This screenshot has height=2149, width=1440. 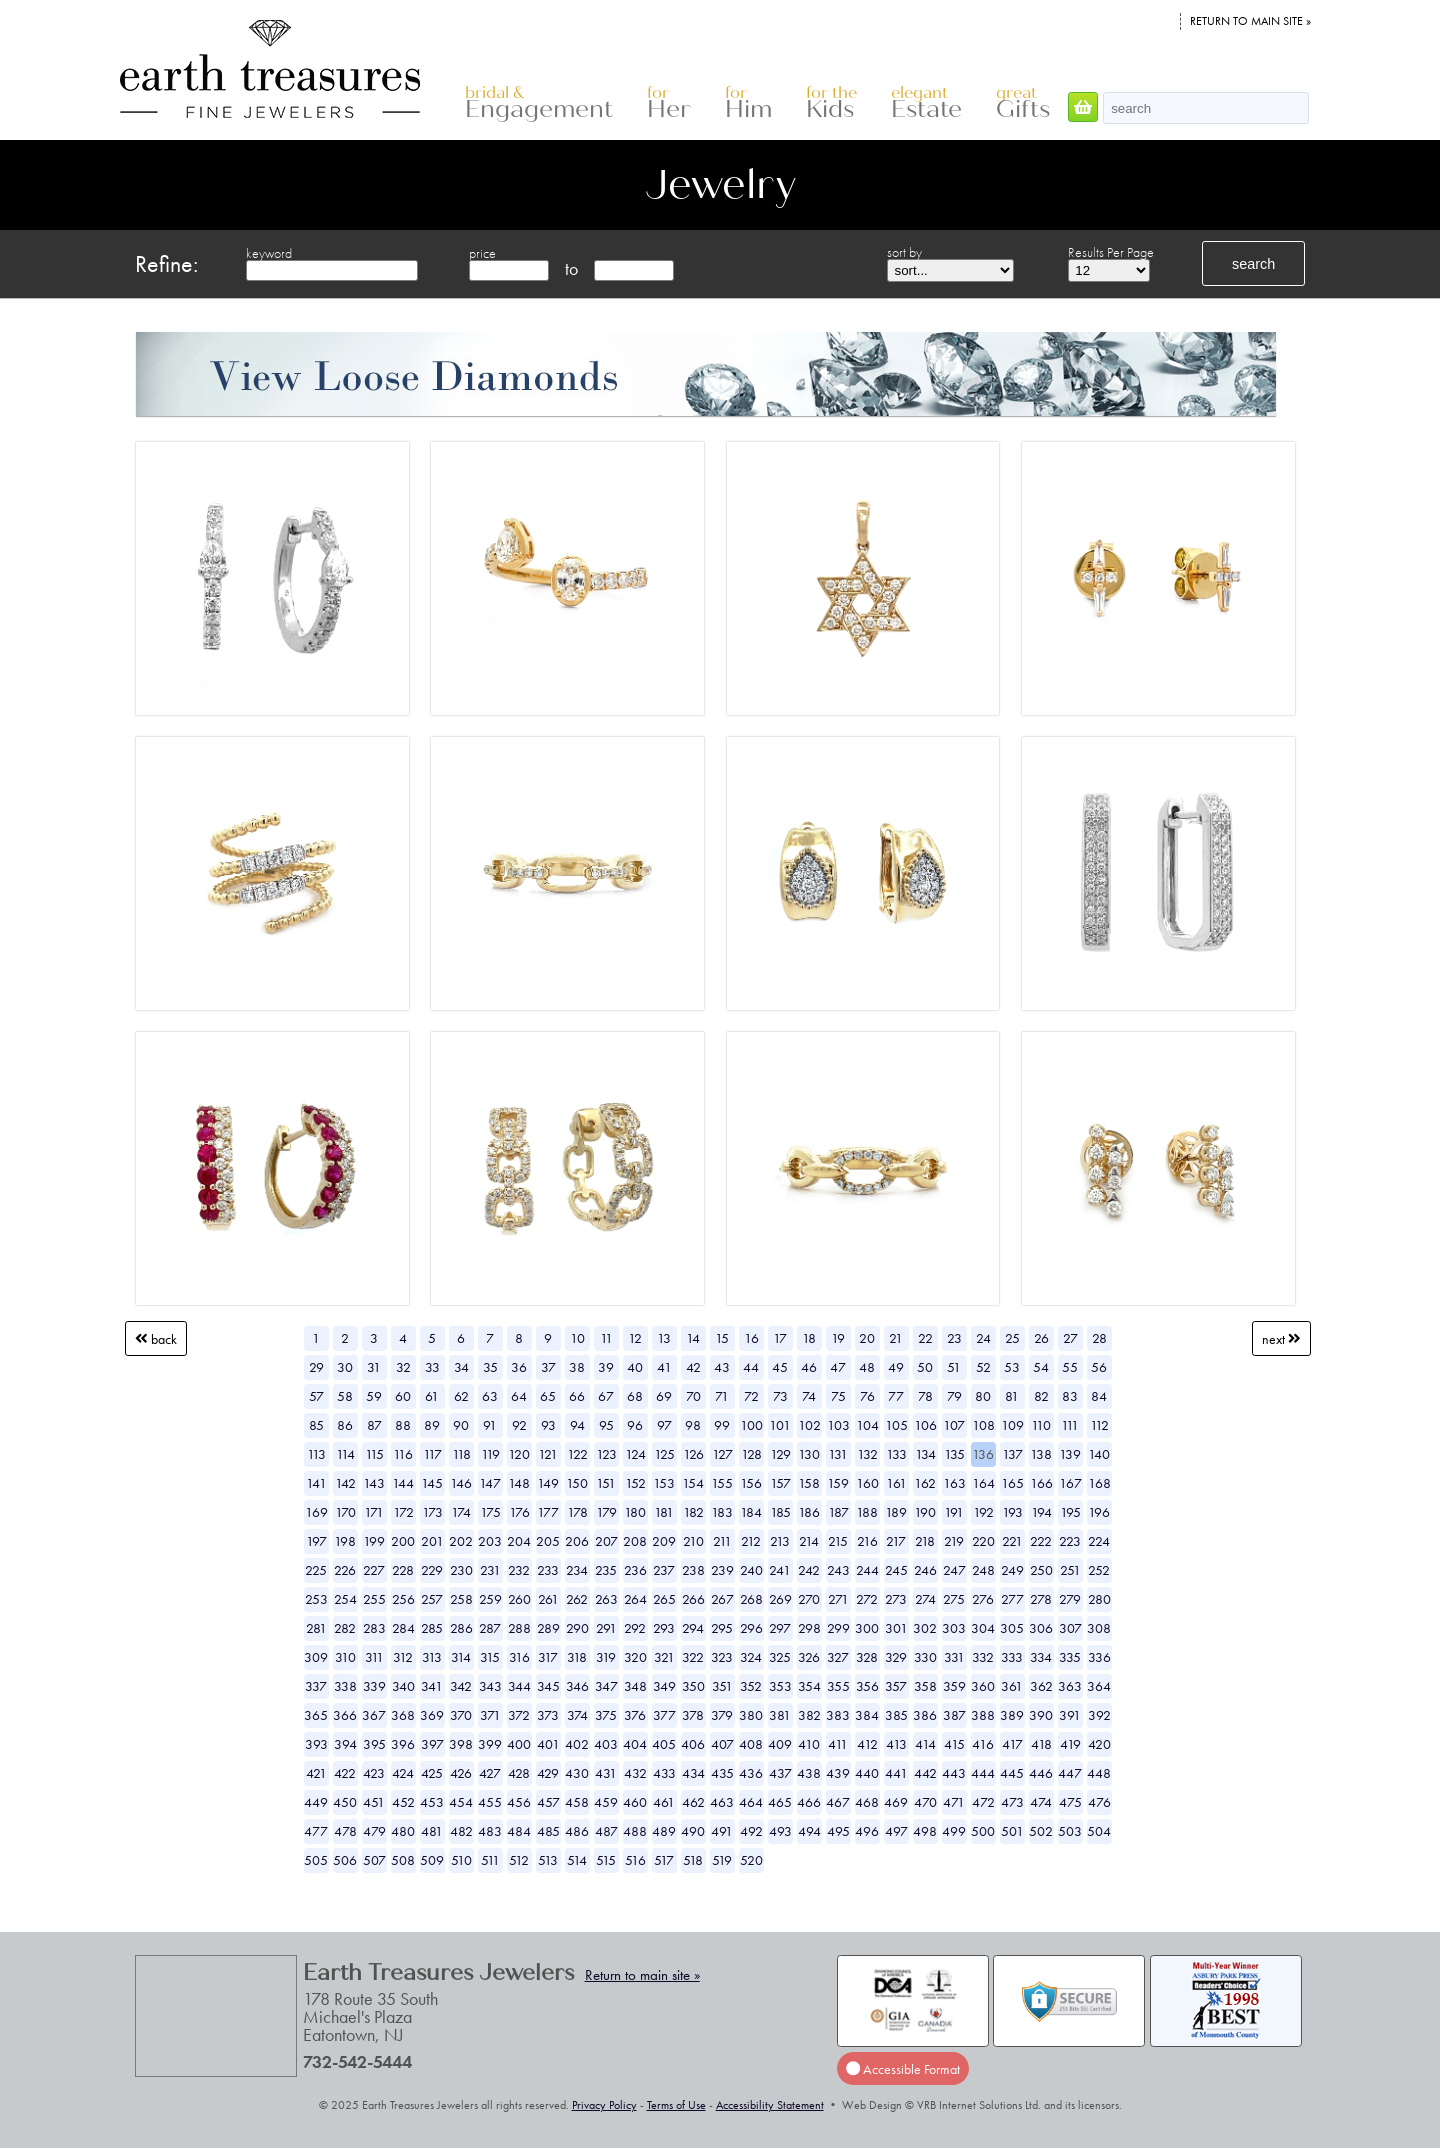 What do you see at coordinates (345, 1686) in the screenshot?
I see `338` at bounding box center [345, 1686].